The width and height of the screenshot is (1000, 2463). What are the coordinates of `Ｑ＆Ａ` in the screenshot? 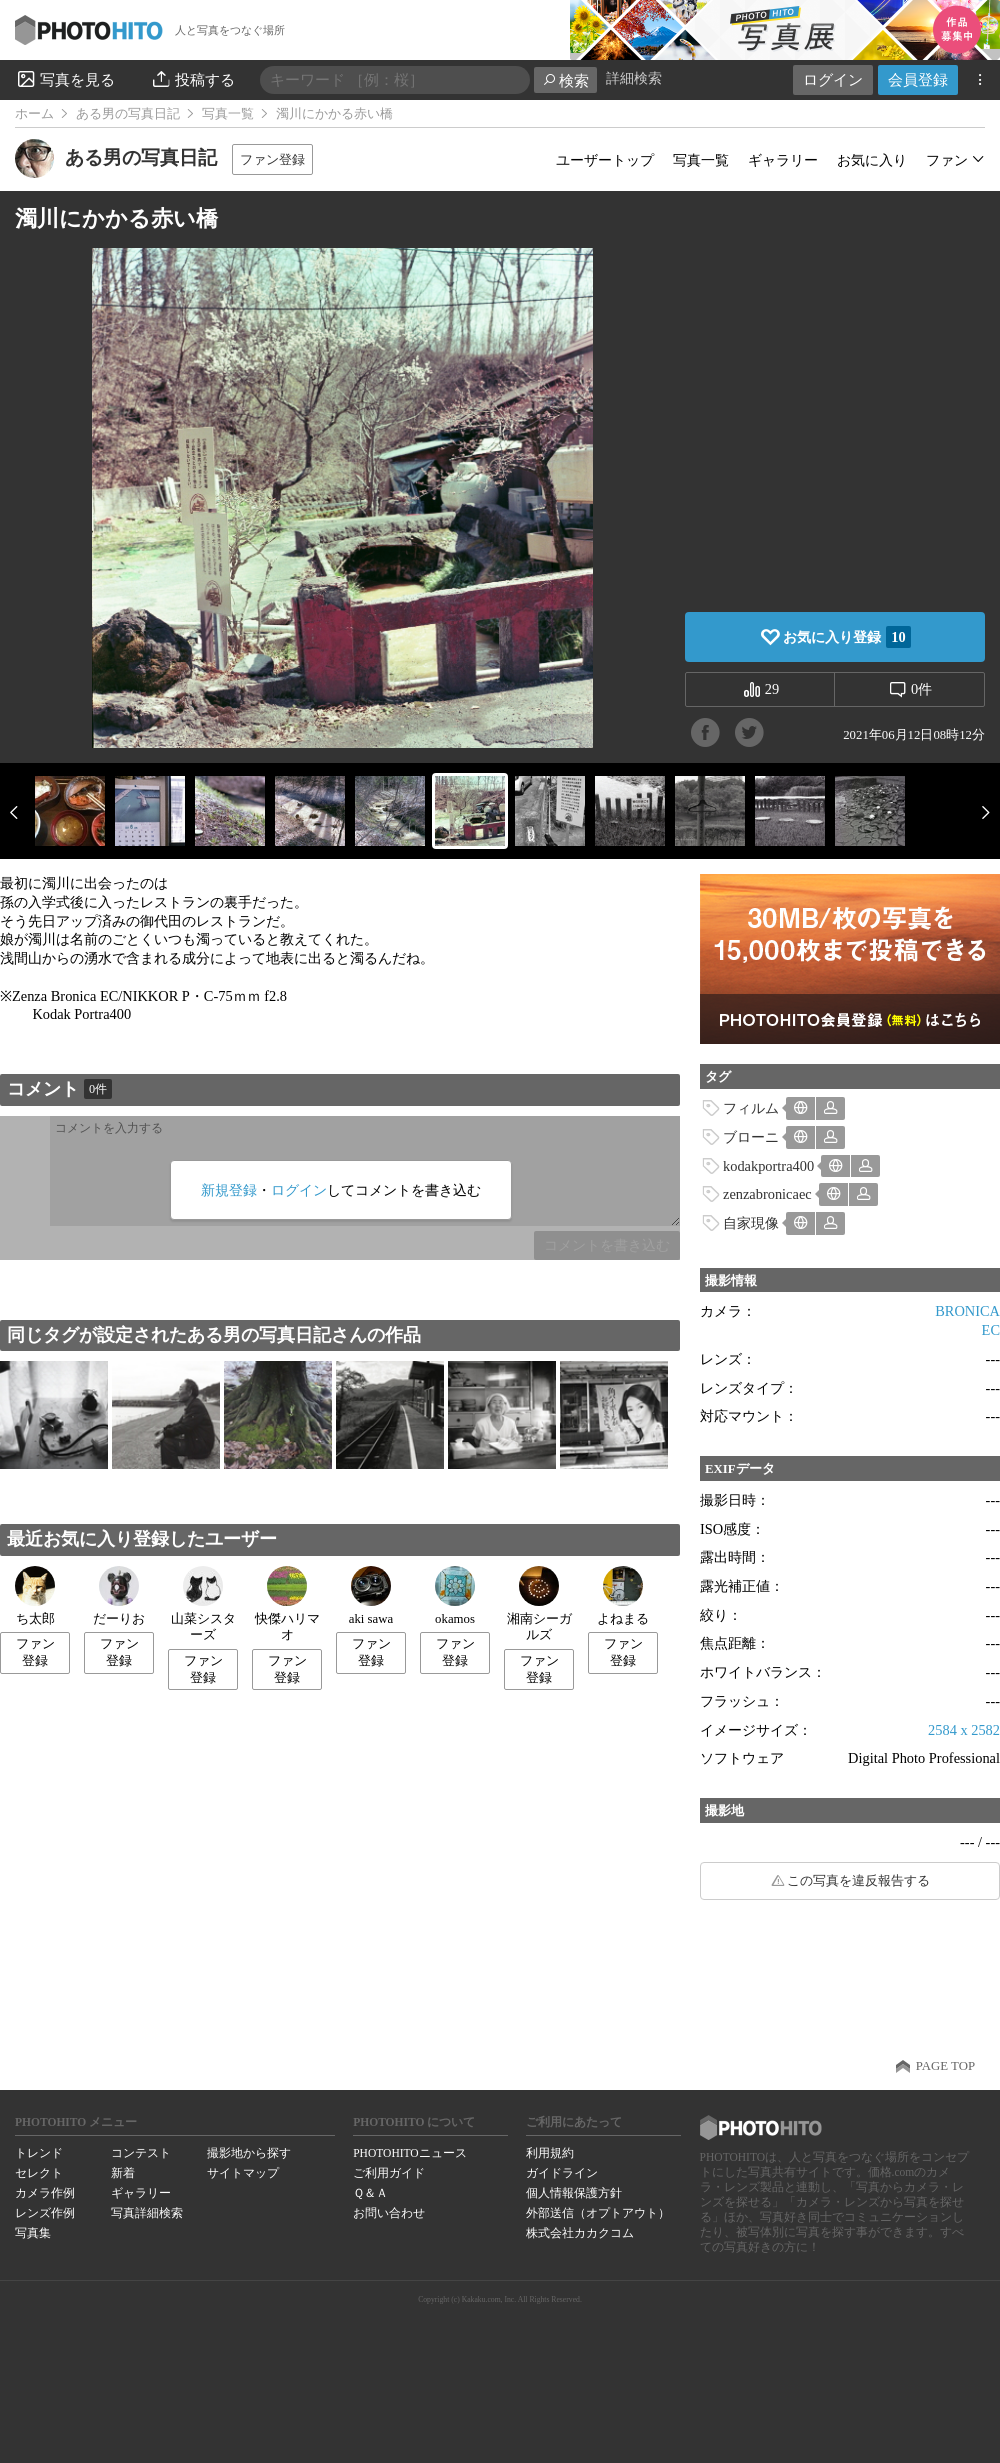 It's located at (370, 2193).